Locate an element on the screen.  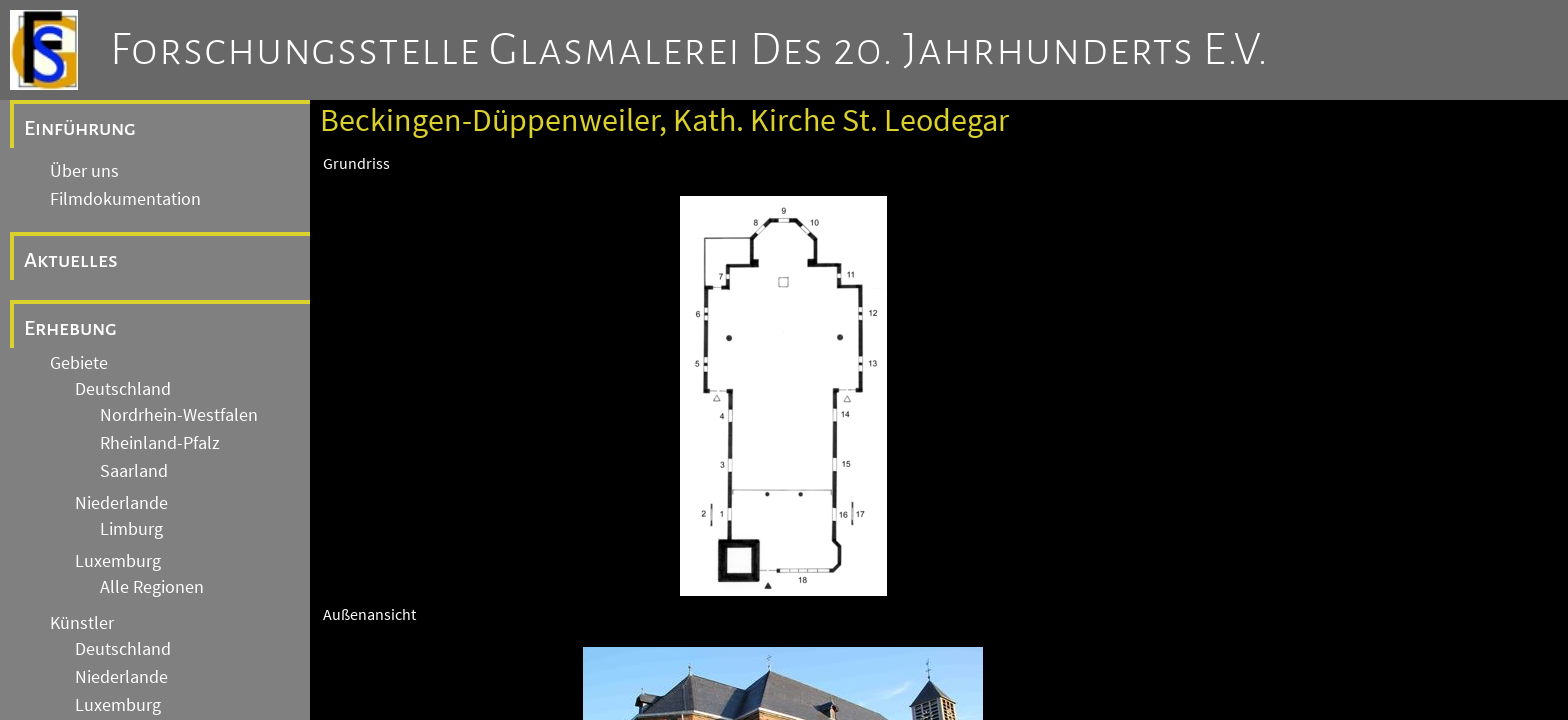
Rheinland-Pfalz is located at coordinates (160, 443).